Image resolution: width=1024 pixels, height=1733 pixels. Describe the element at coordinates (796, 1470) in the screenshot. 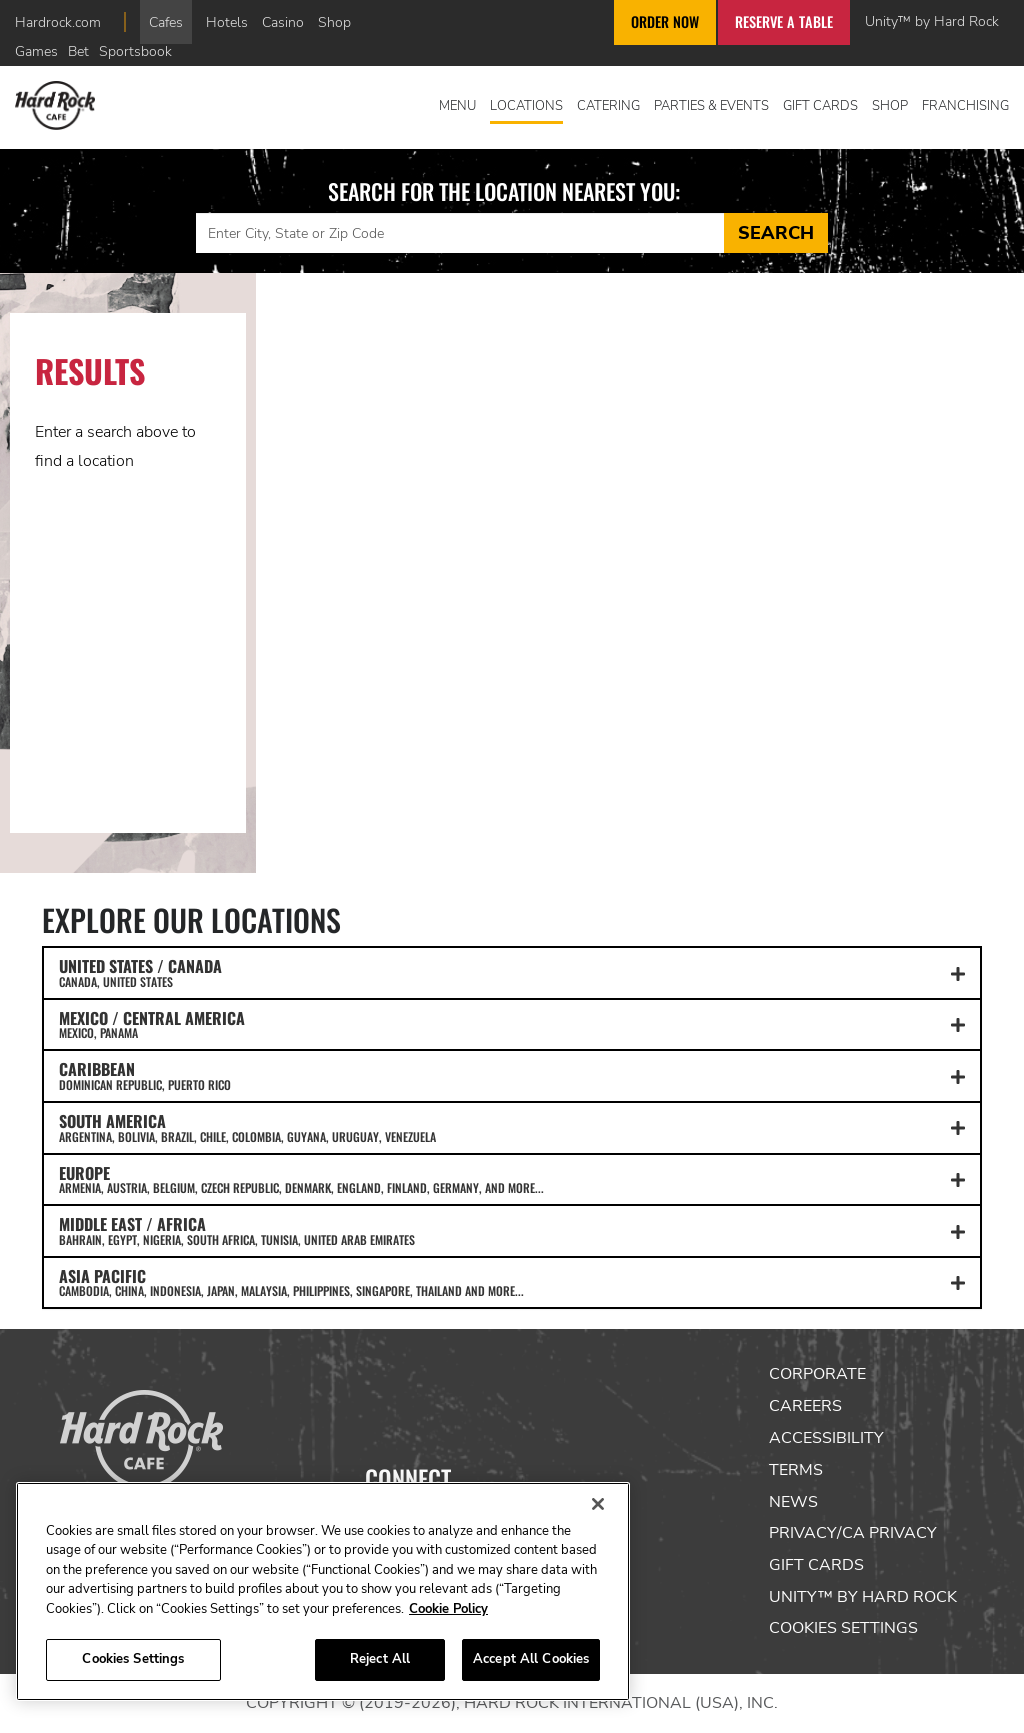

I see `Terms` at that location.